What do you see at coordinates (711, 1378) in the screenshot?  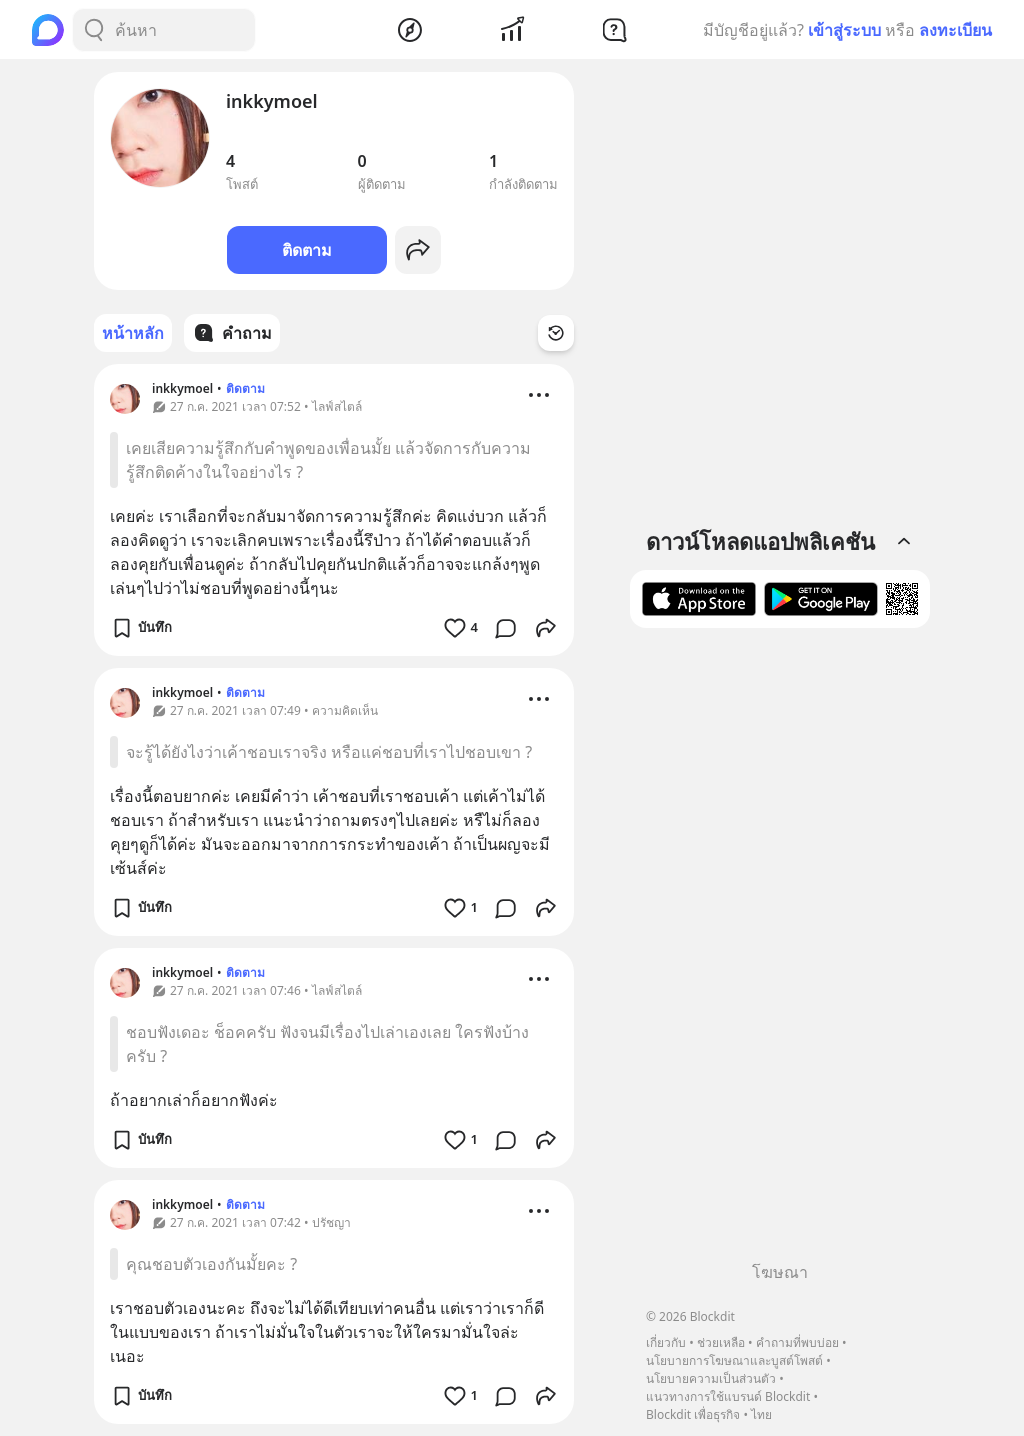 I see `นโยบายความเป็นส่วนตัว` at bounding box center [711, 1378].